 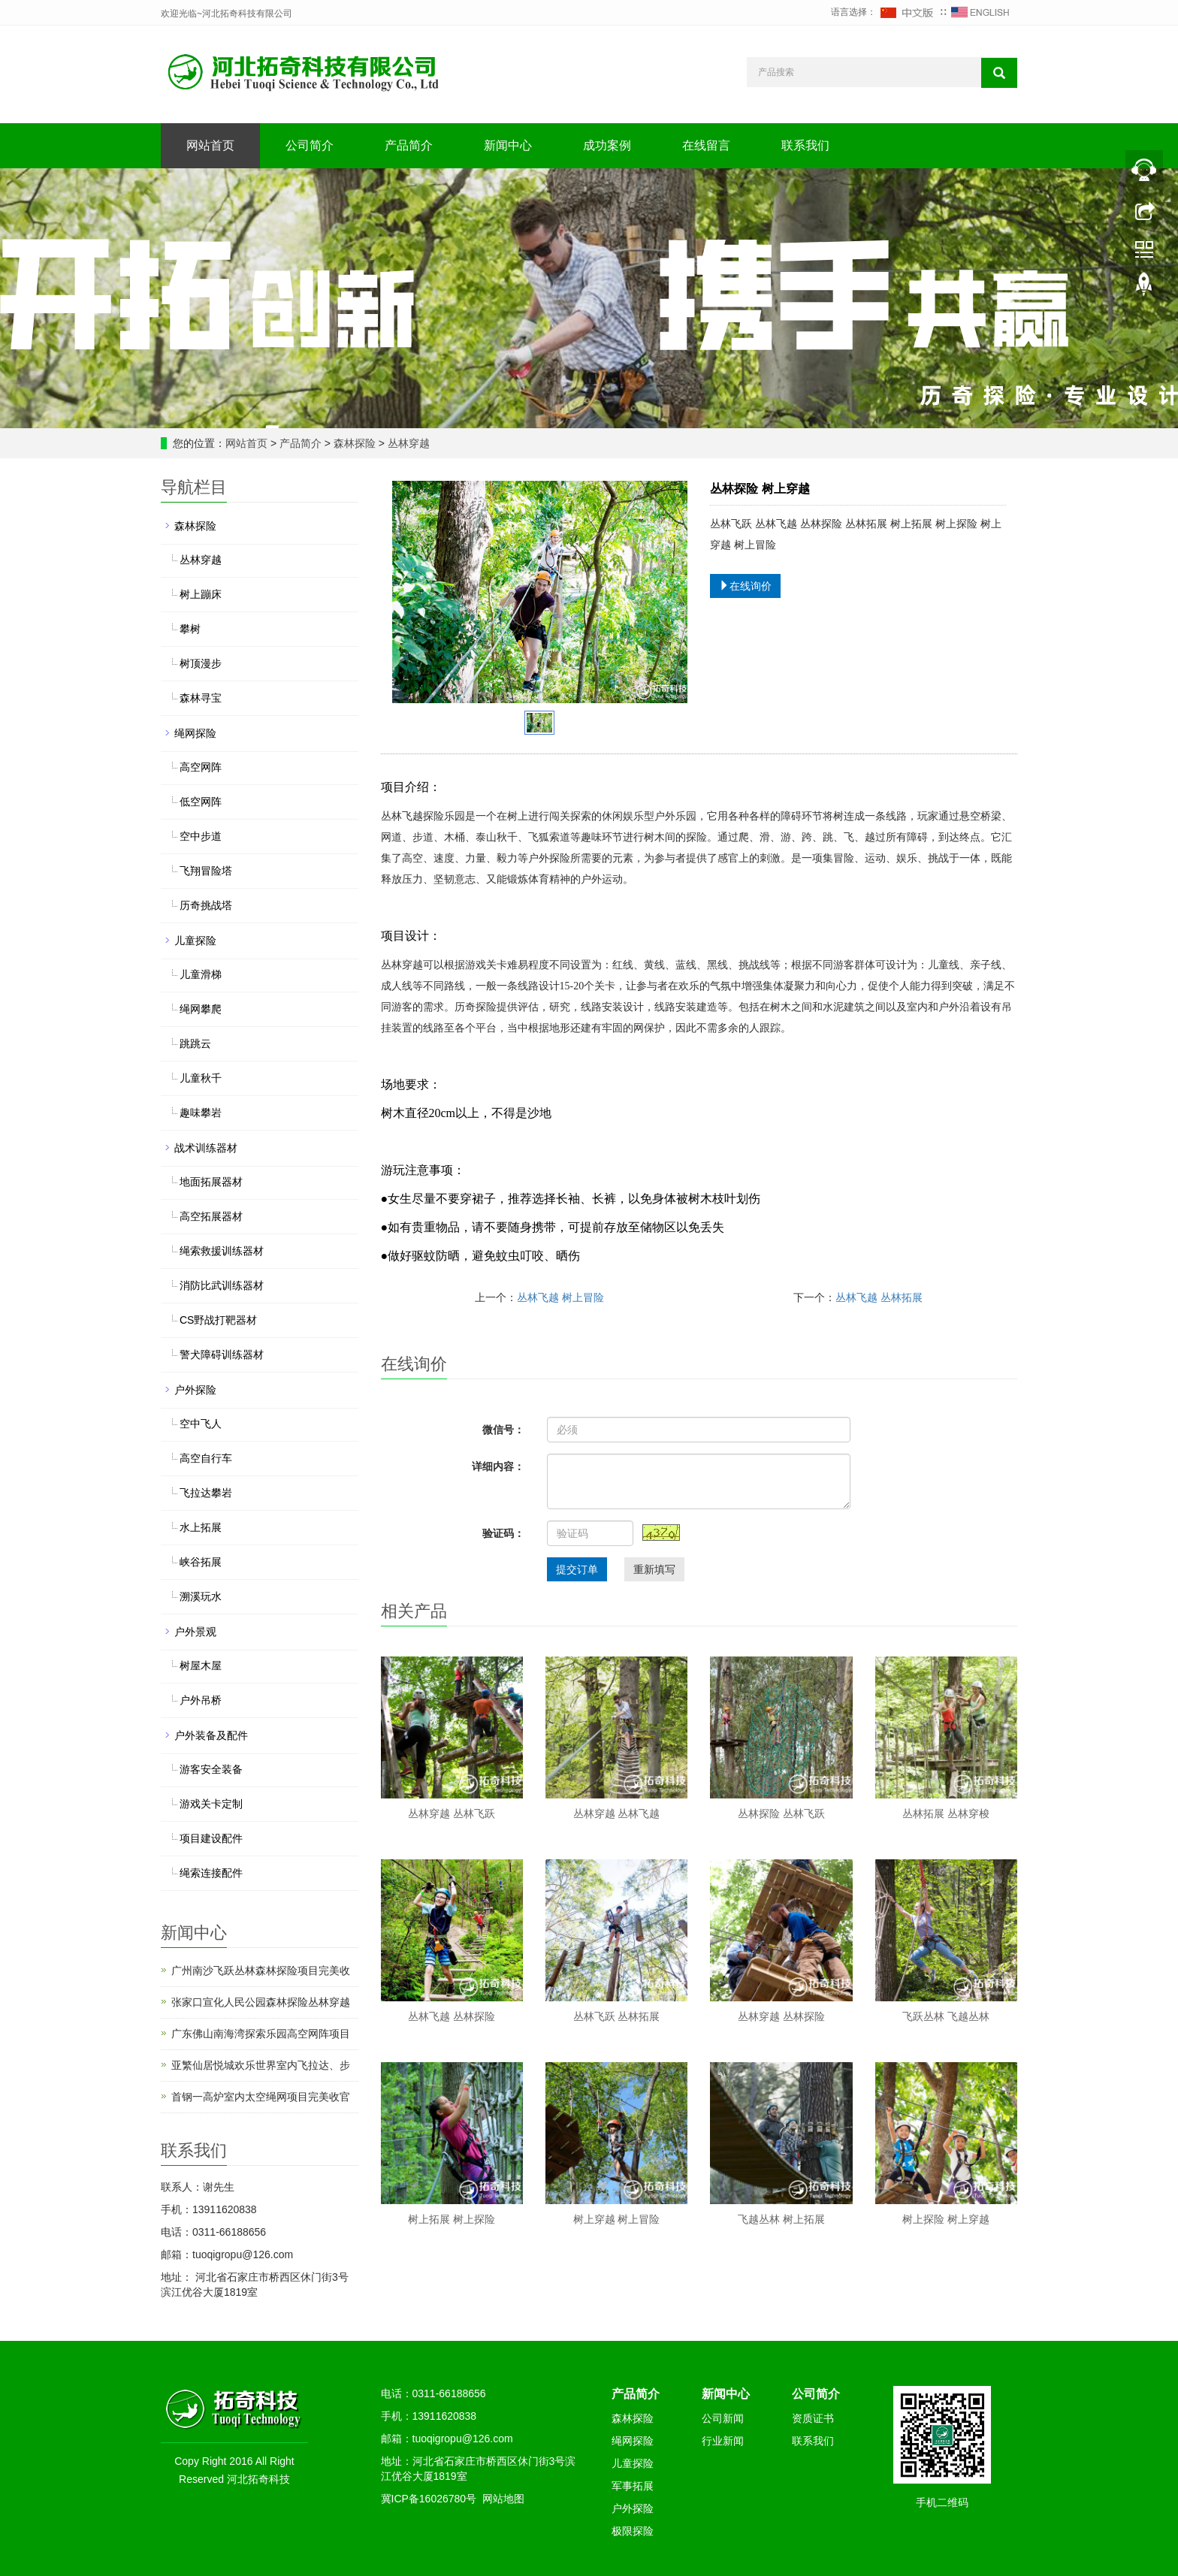 What do you see at coordinates (451, 2219) in the screenshot?
I see `树上拓展 树上探险` at bounding box center [451, 2219].